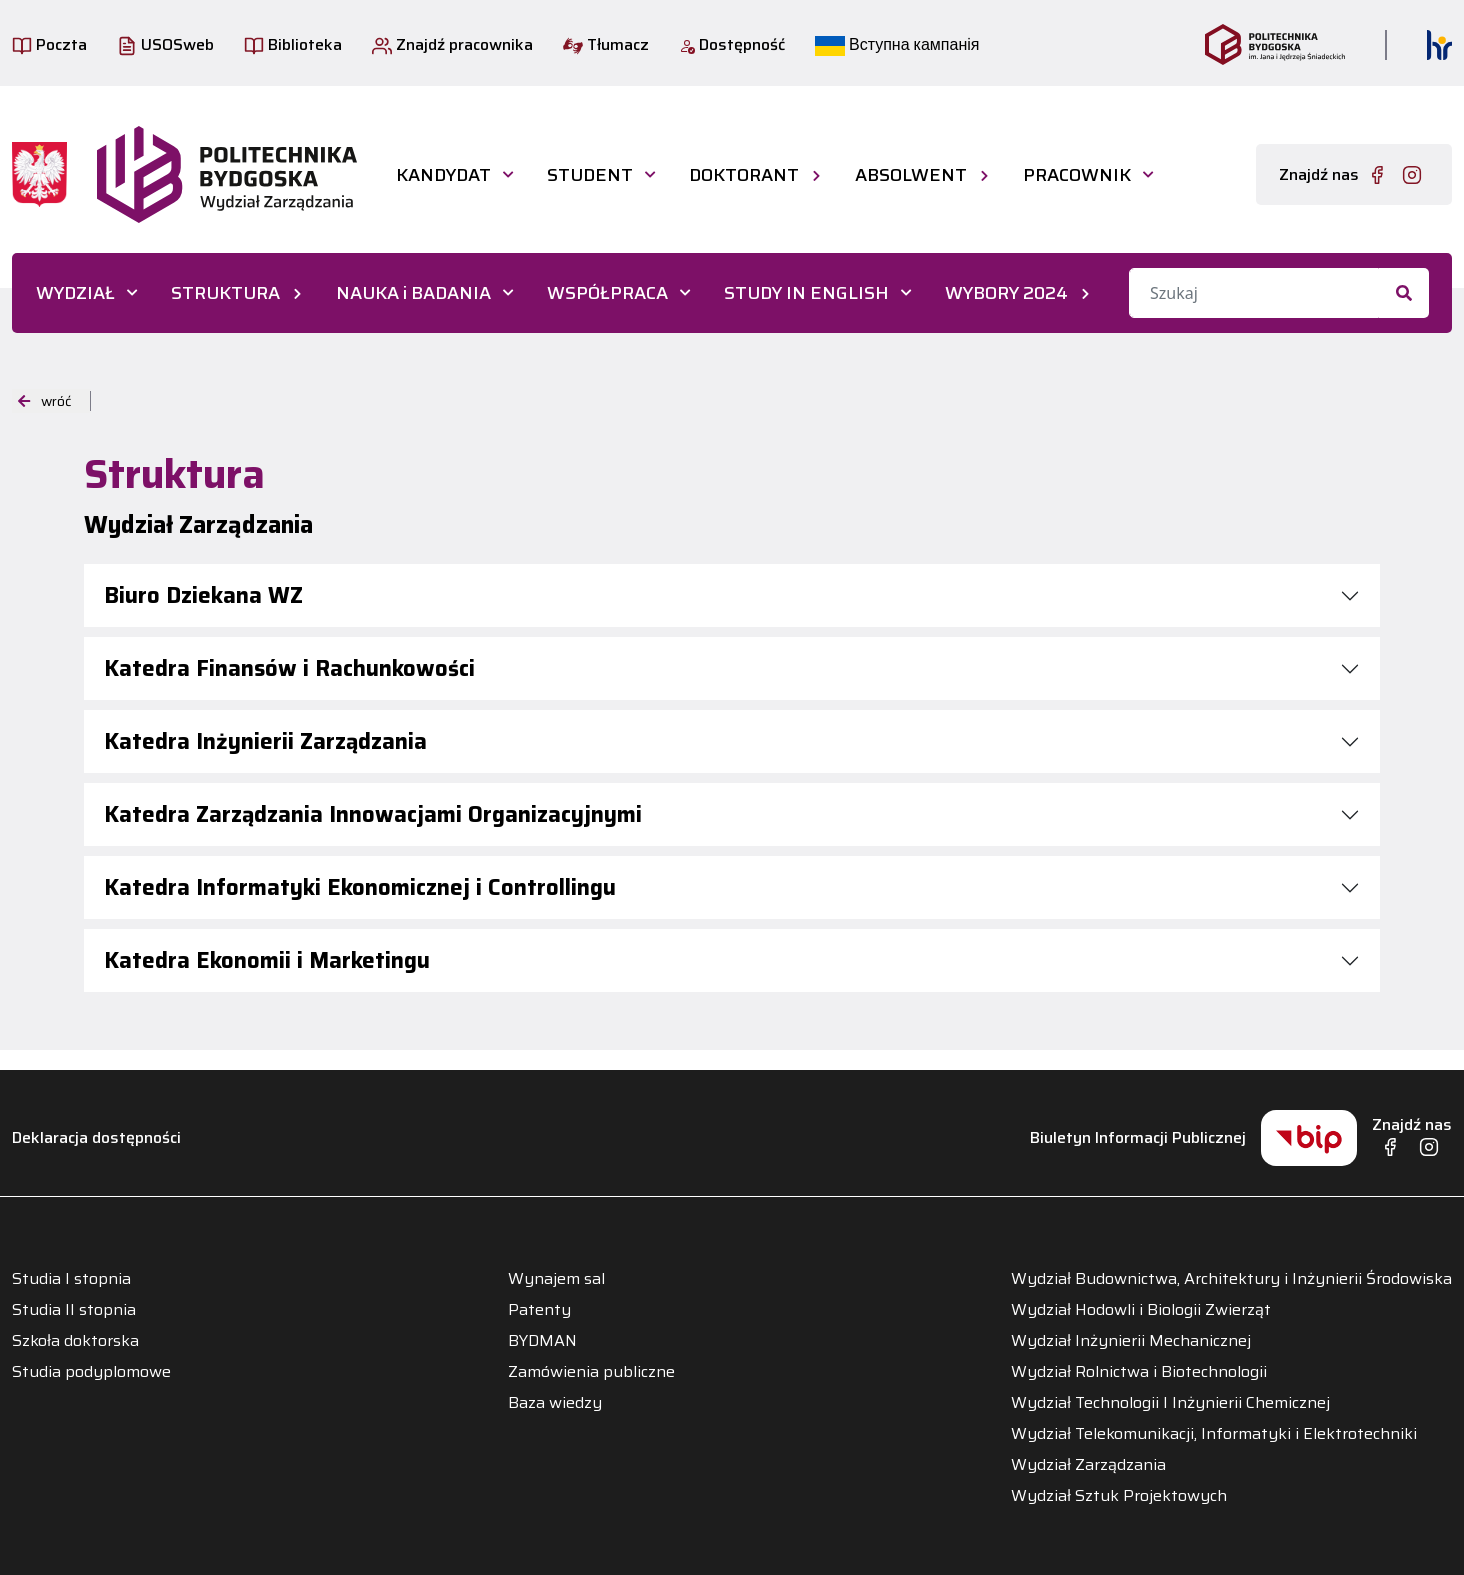 The height and width of the screenshot is (1575, 1464). I want to click on ABSOLWENT, so click(911, 175).